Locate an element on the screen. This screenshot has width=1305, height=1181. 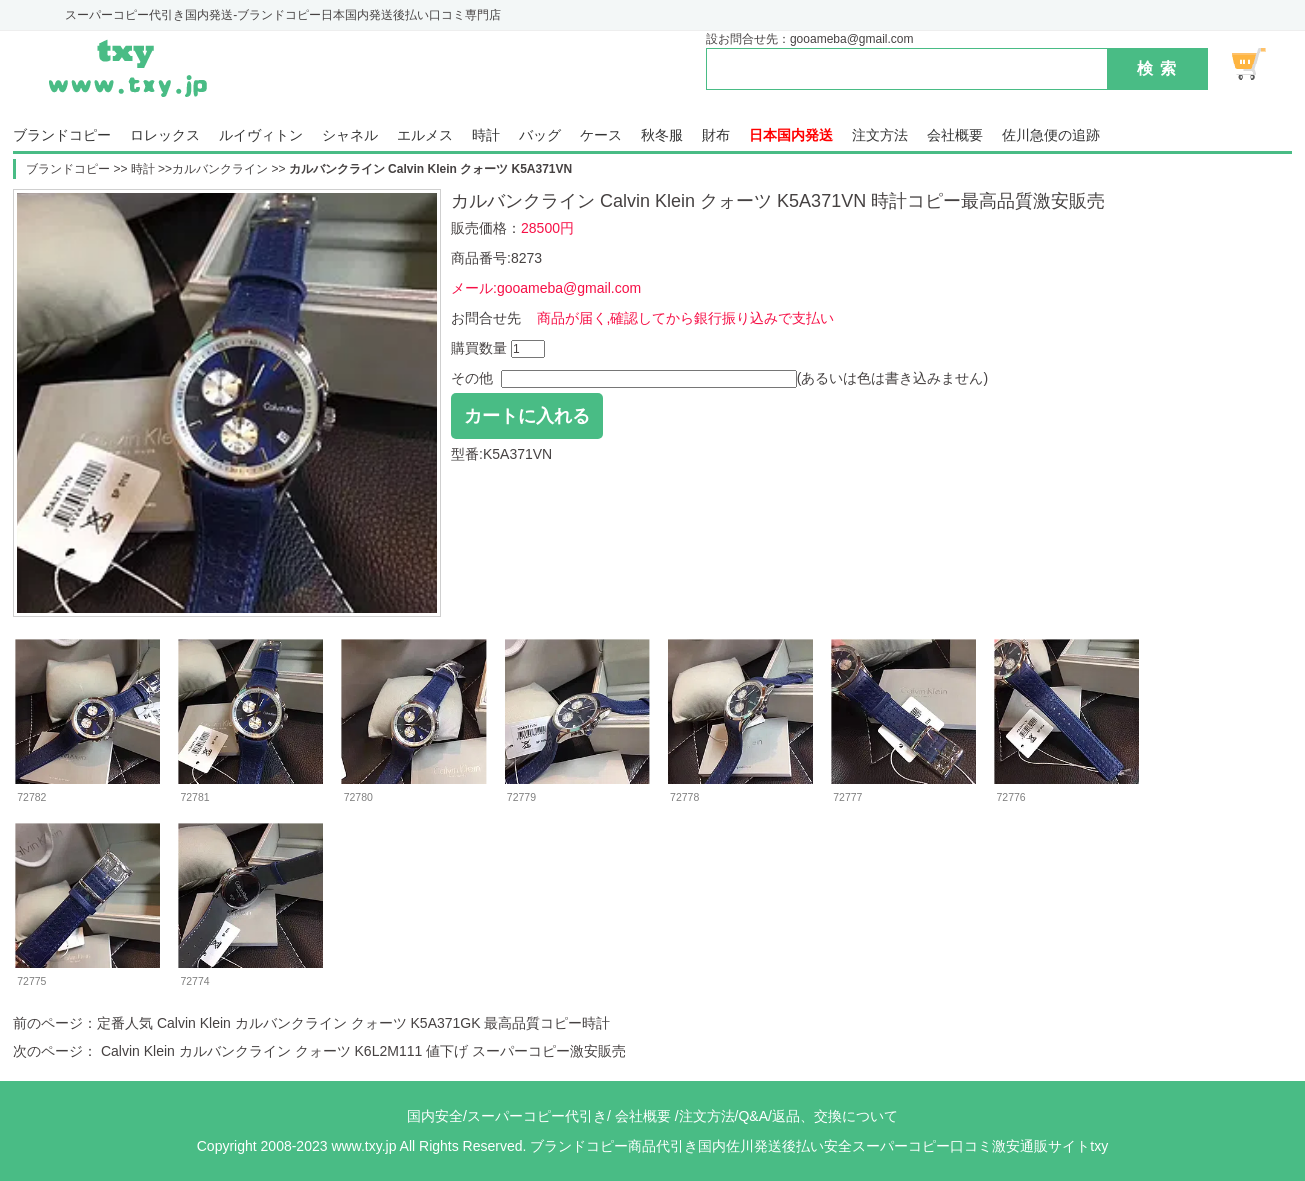
ブランドコピー is located at coordinates (62, 135).